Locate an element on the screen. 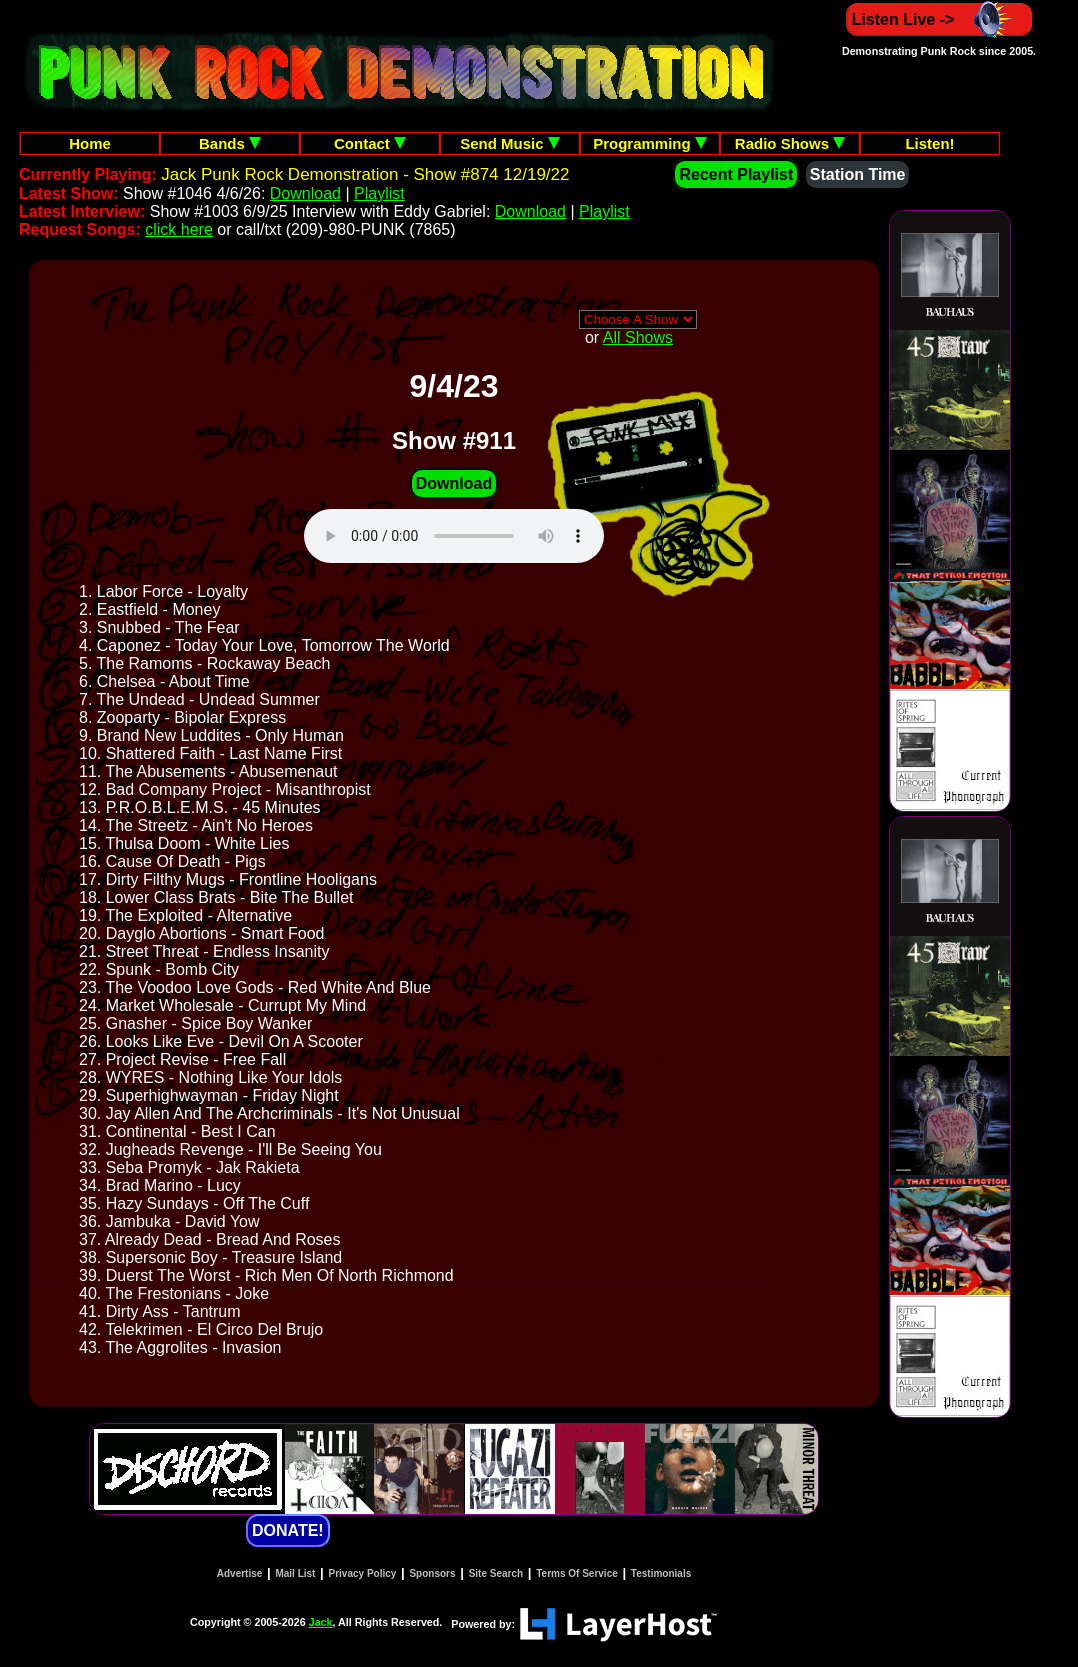 The width and height of the screenshot is (1078, 1667). Playlist is located at coordinates (379, 193).